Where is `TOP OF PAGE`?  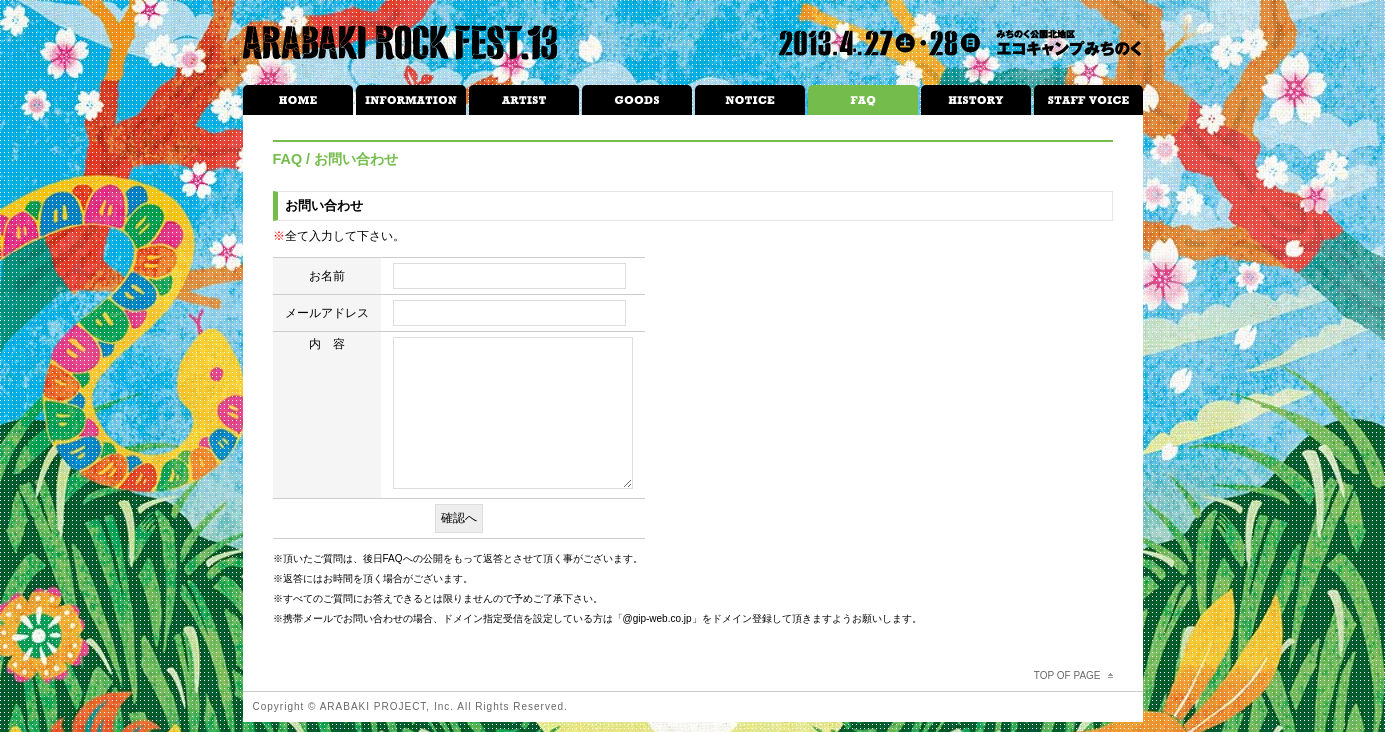
TOP OF PAGE is located at coordinates (1067, 675).